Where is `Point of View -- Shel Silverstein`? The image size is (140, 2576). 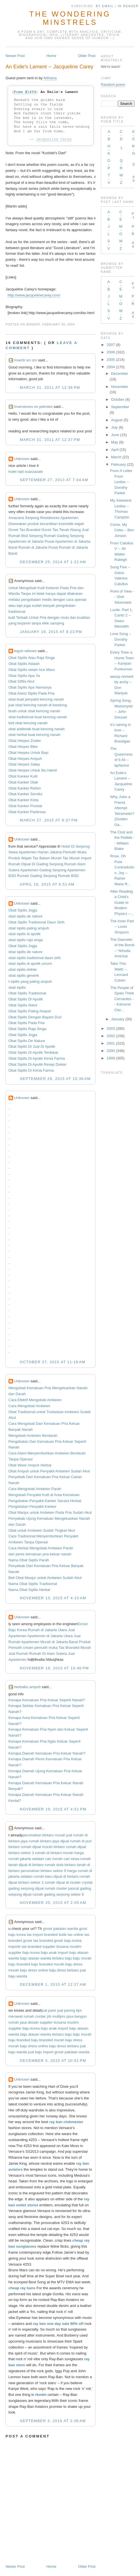
Point of View -- Shel Silverstein is located at coordinates (122, 597).